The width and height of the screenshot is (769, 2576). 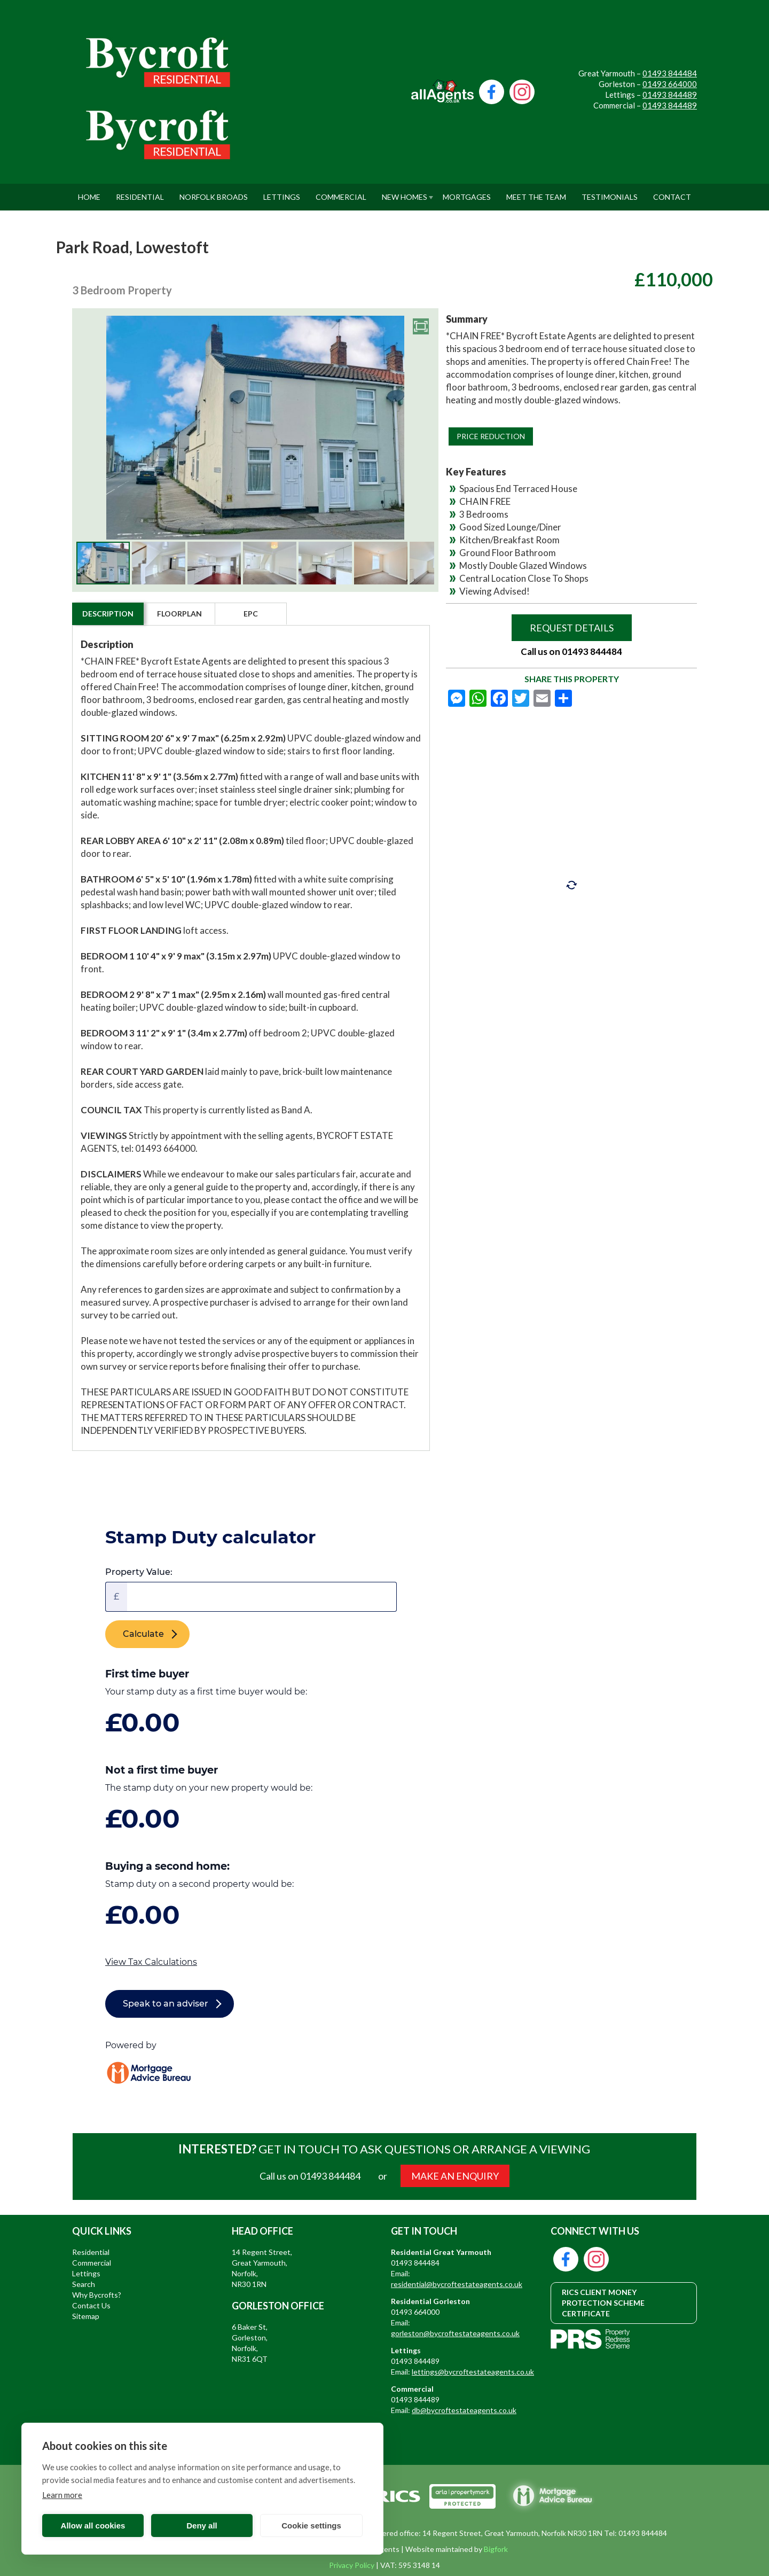 What do you see at coordinates (62, 2495) in the screenshot?
I see `Learn more` at bounding box center [62, 2495].